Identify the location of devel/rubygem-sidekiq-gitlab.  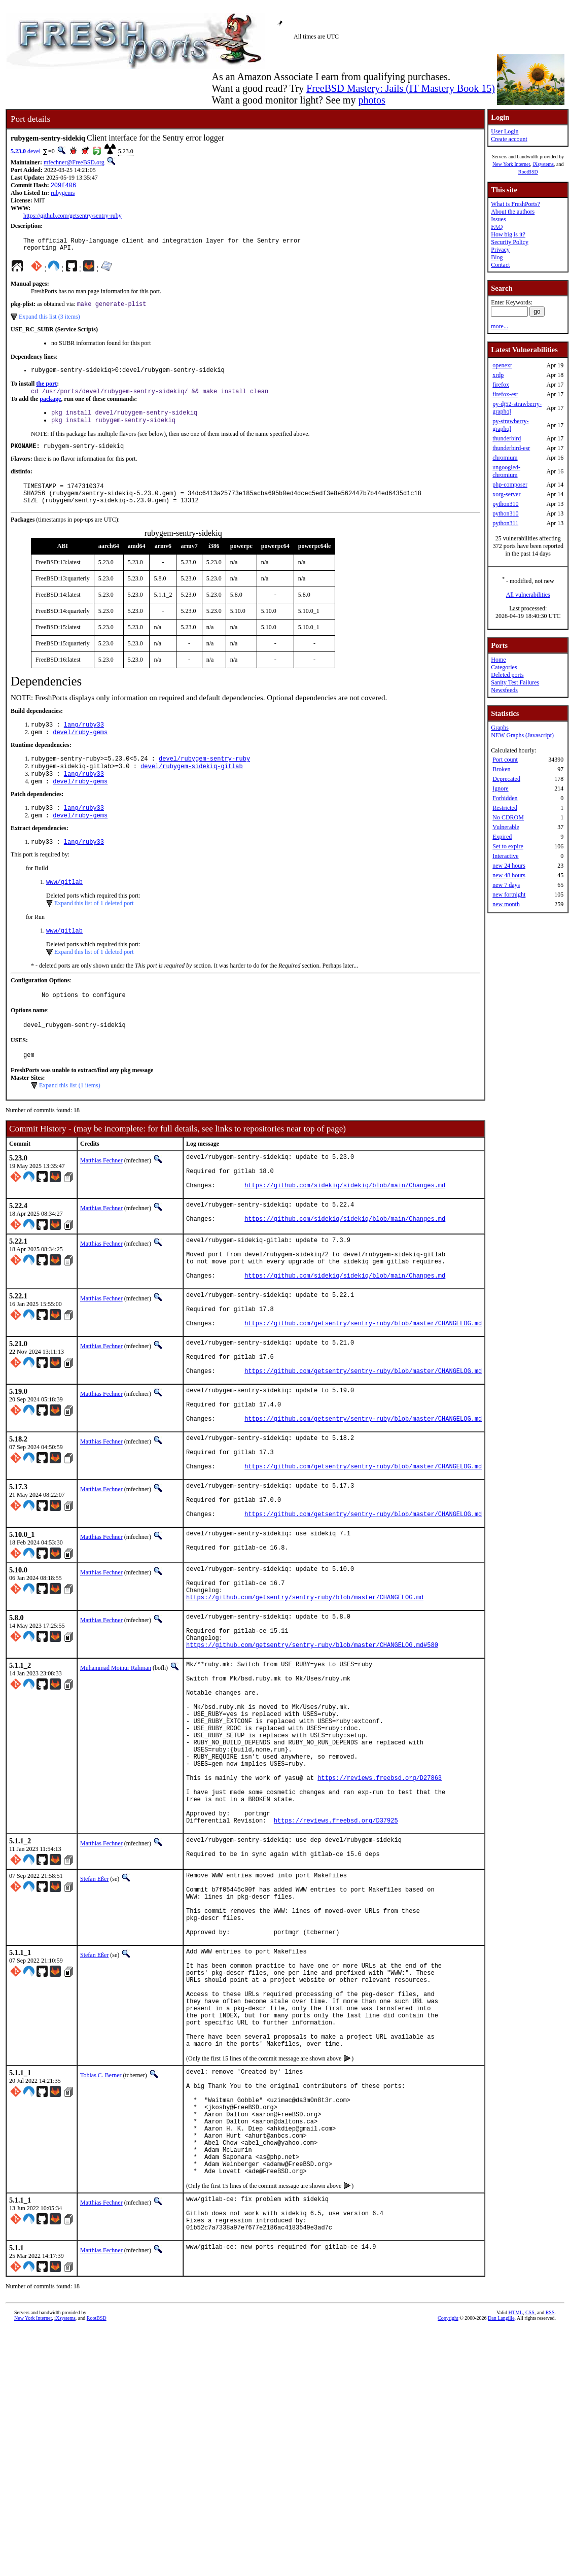
(191, 785).